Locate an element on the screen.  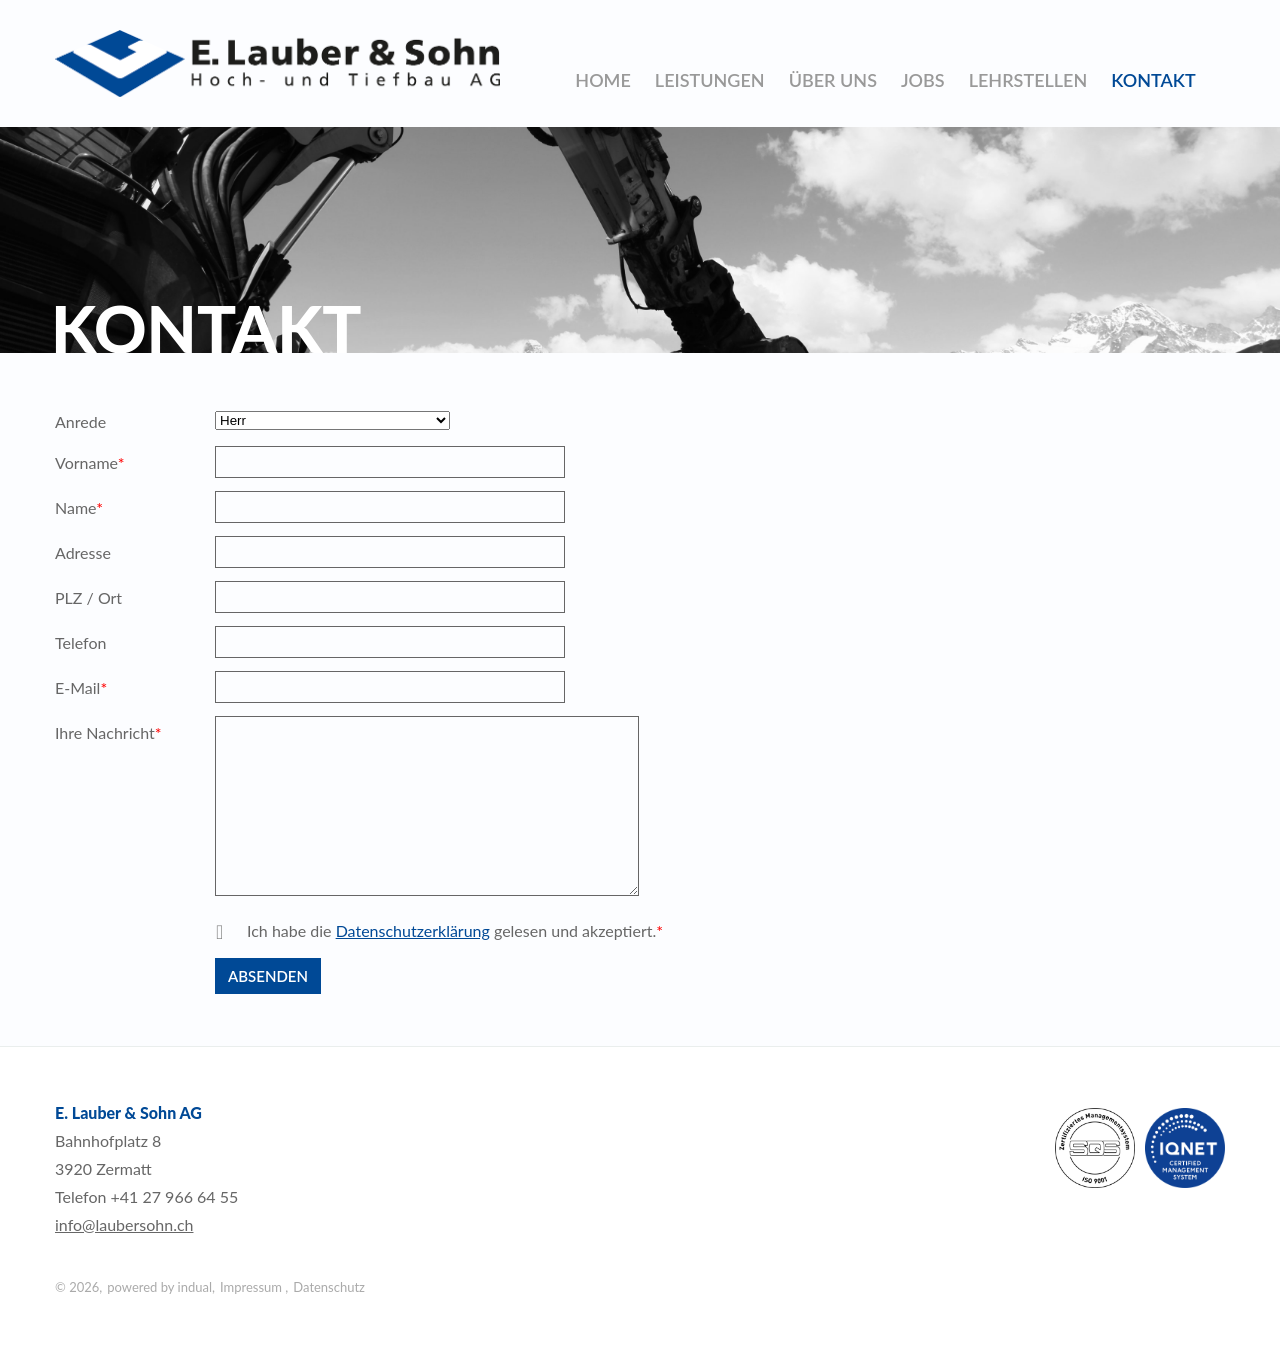
Telefon is located at coordinates (80, 642).